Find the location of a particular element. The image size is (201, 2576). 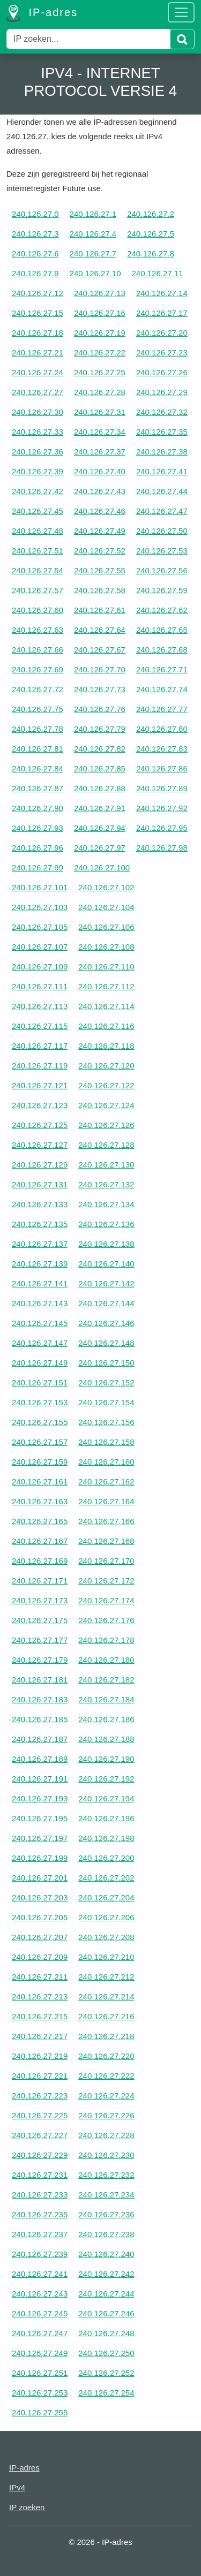

240.126.27.91 is located at coordinates (99, 808).